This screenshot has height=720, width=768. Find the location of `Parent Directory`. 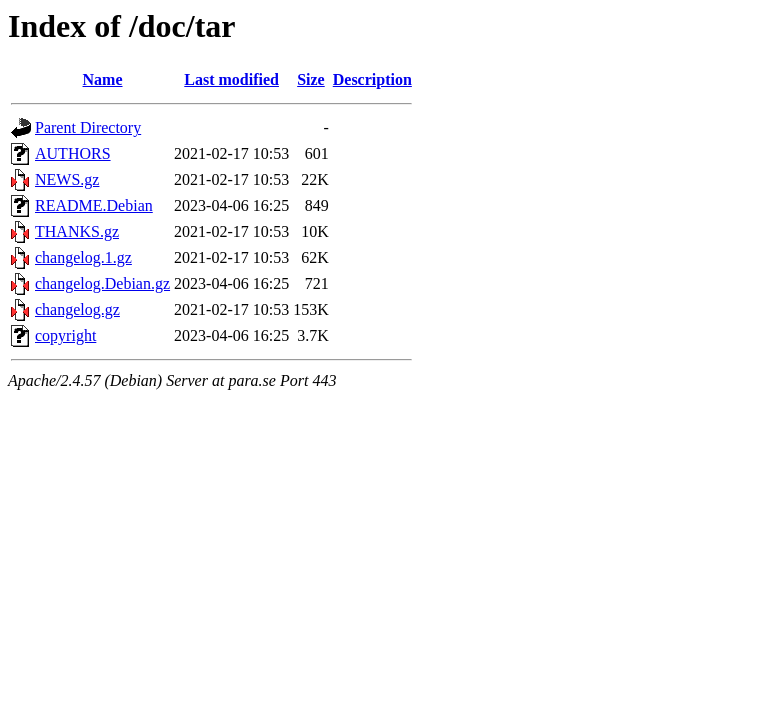

Parent Directory is located at coordinates (88, 127).